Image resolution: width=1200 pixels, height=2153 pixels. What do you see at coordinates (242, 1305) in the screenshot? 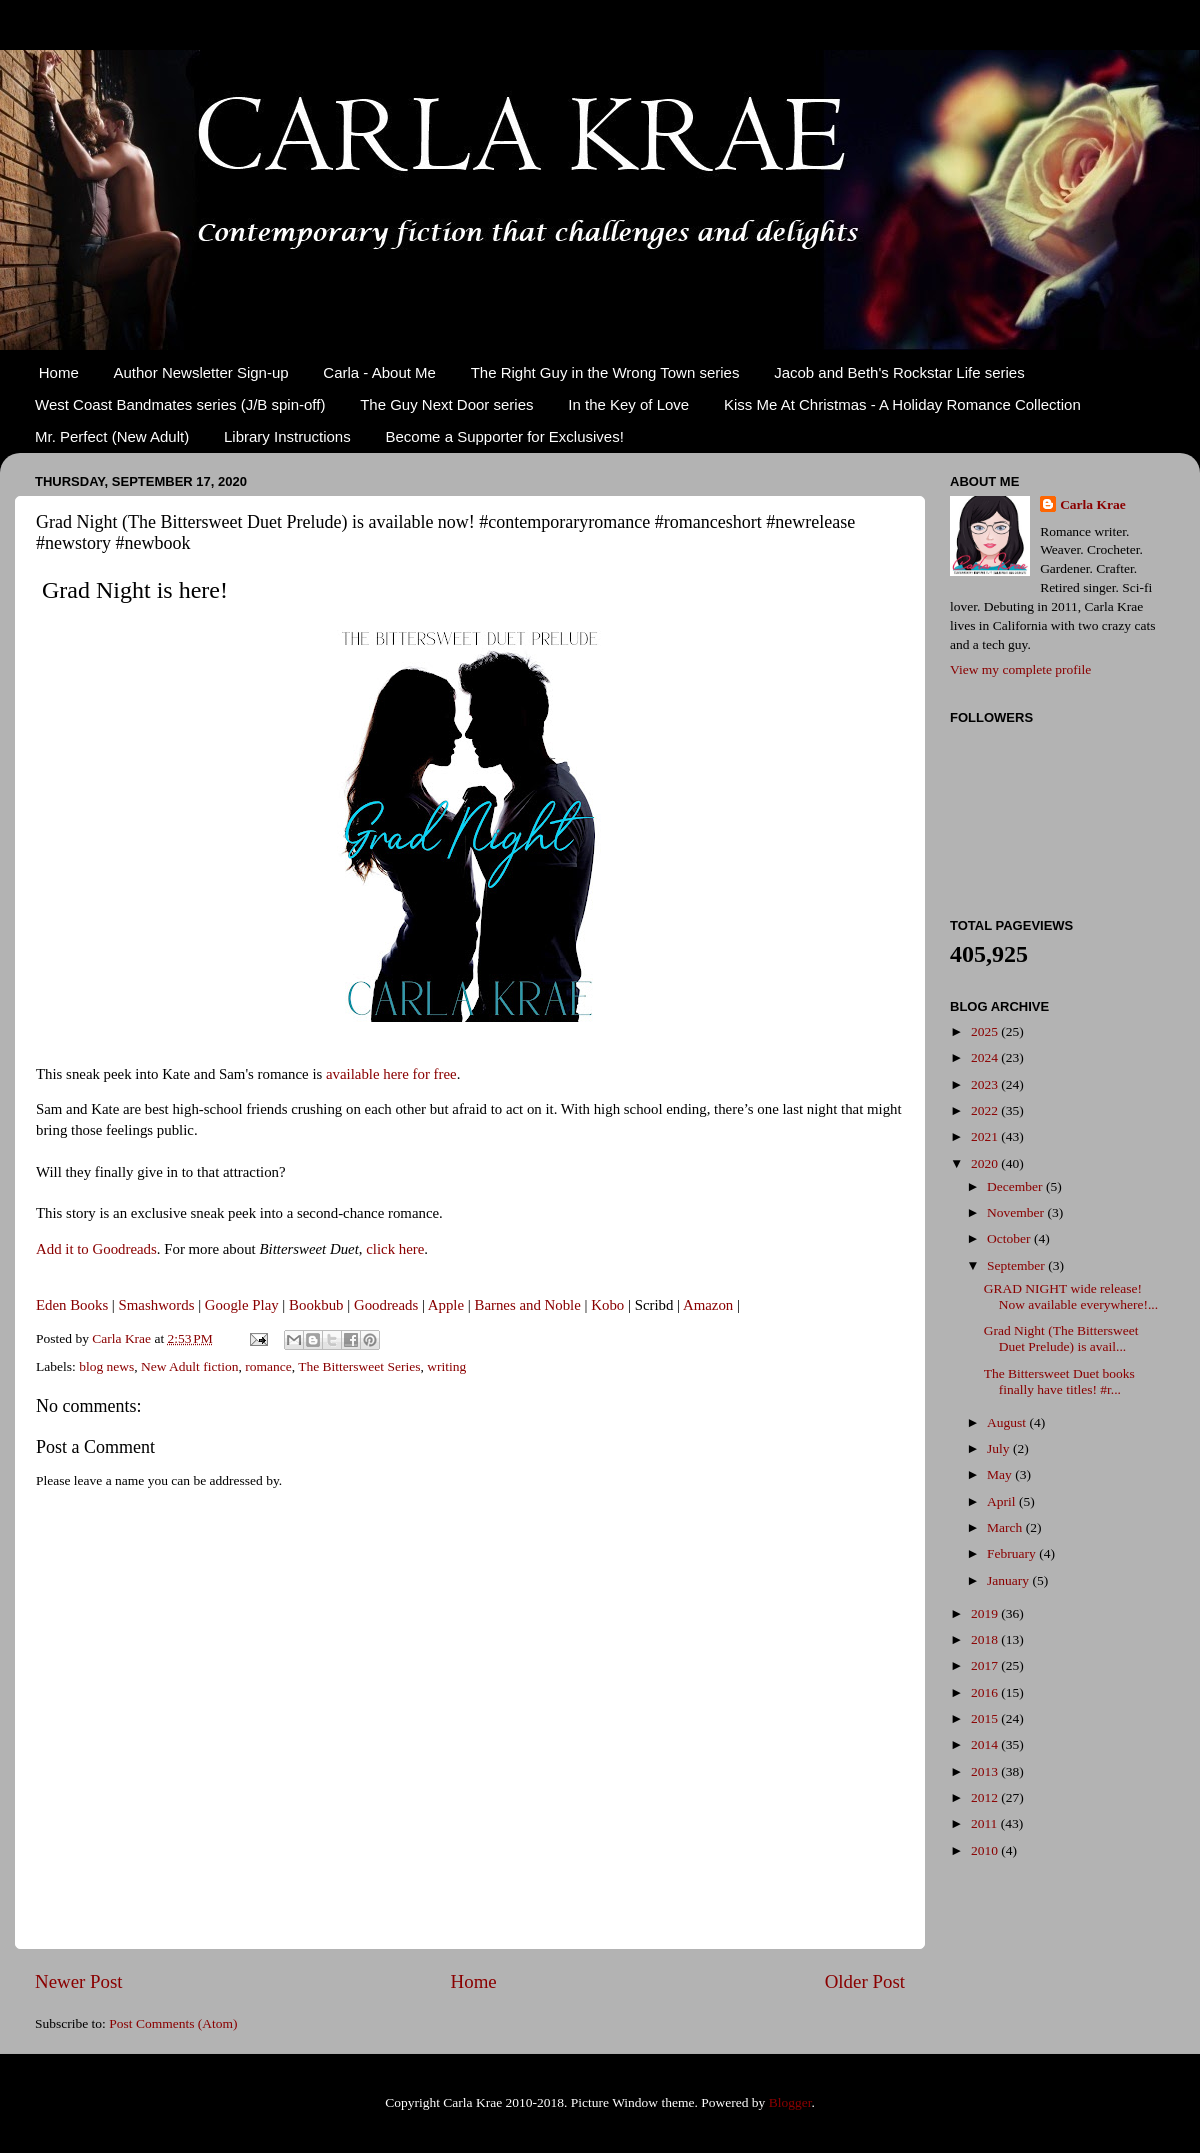
I see `Google Play` at bounding box center [242, 1305].